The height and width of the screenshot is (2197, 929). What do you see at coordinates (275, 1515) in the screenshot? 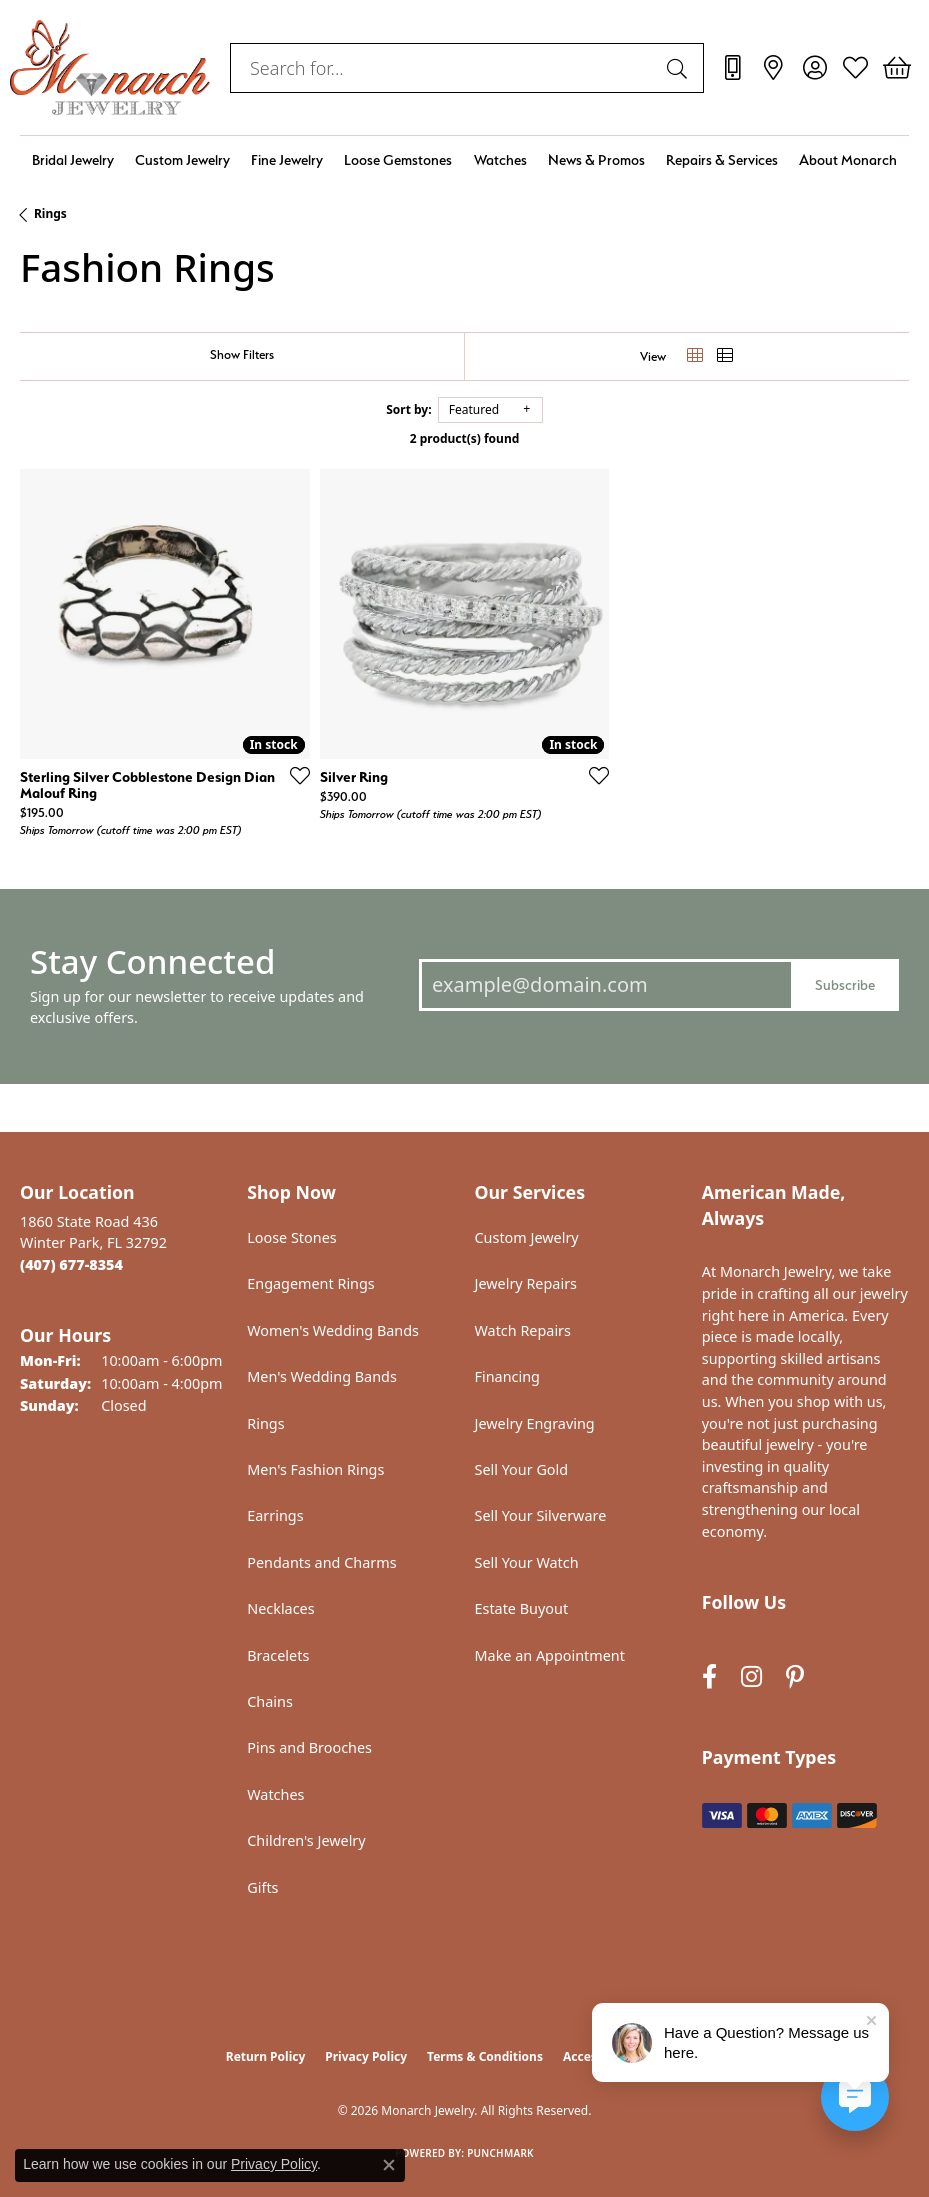
I see `Earrings [menuitem]` at bounding box center [275, 1515].